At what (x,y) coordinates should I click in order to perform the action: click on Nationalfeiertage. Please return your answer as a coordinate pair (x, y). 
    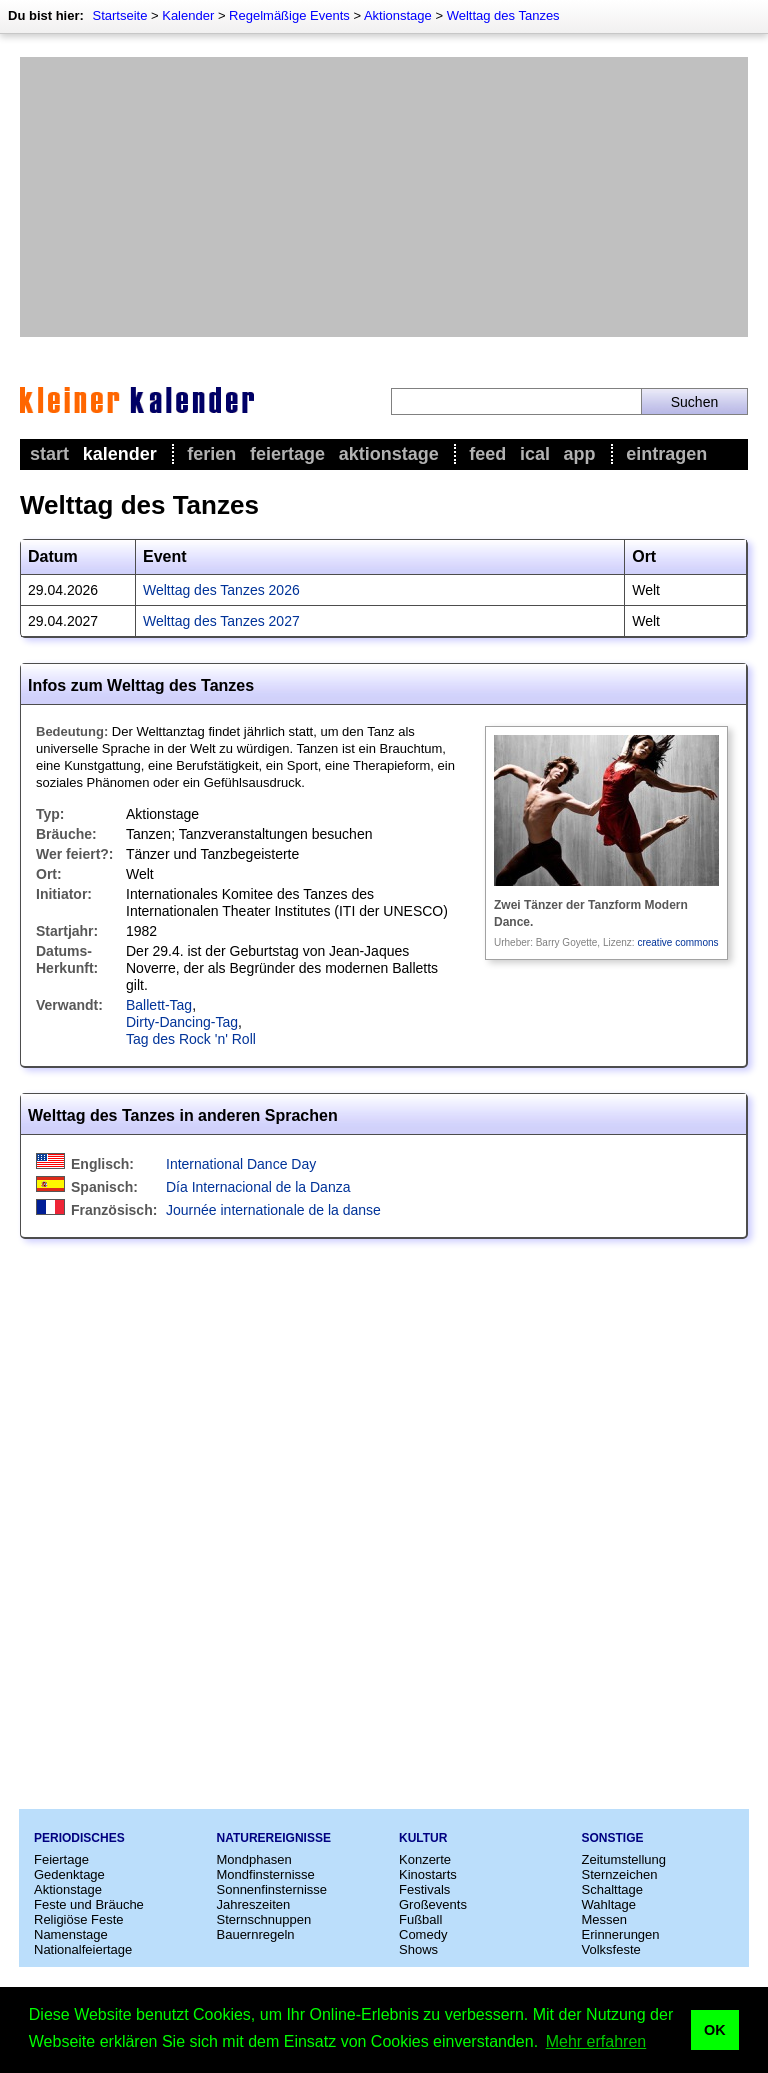
    Looking at the image, I should click on (83, 1949).